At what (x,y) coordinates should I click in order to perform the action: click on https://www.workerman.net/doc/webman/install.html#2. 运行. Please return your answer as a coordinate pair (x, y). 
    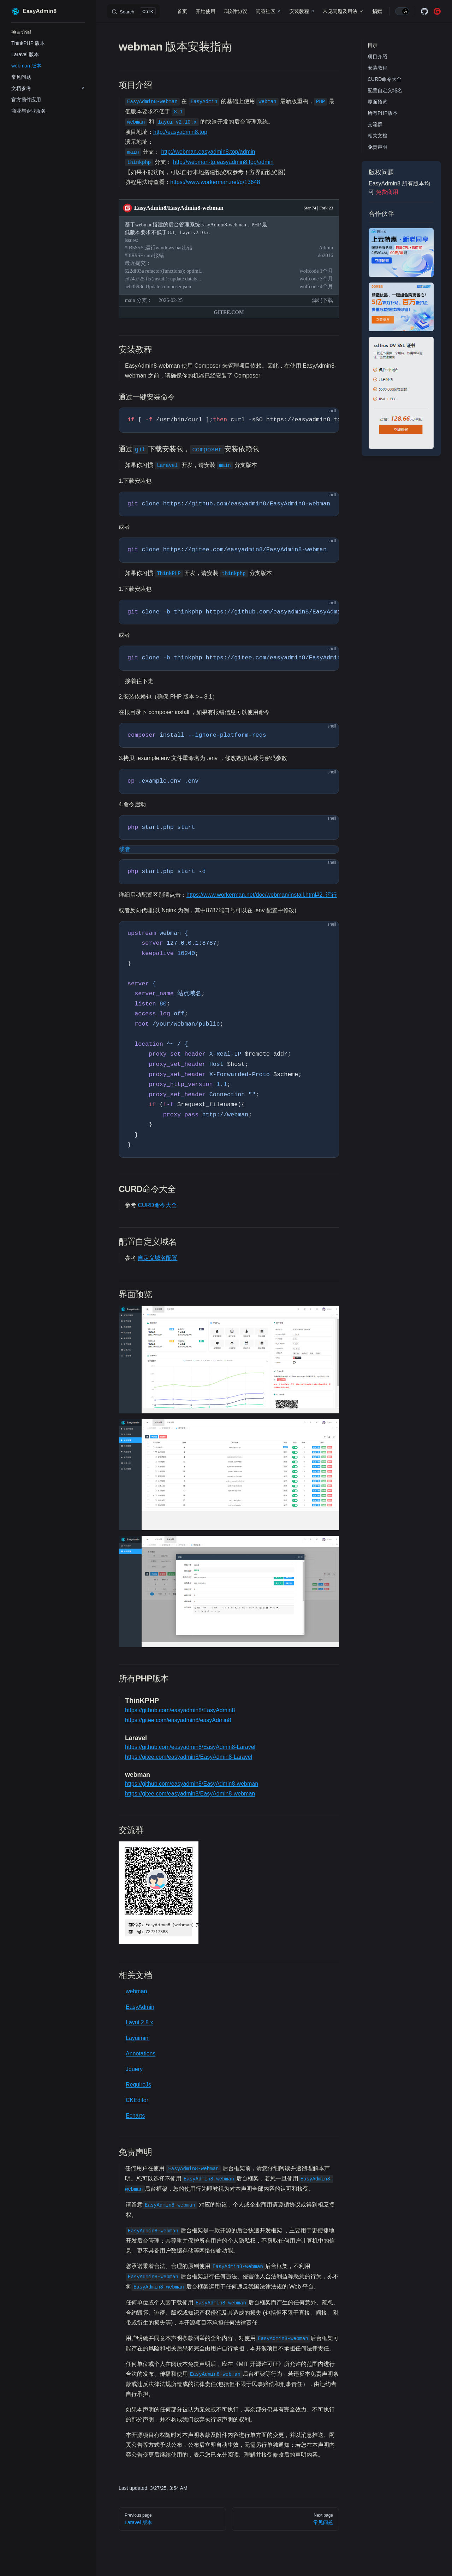
    Looking at the image, I should click on (261, 895).